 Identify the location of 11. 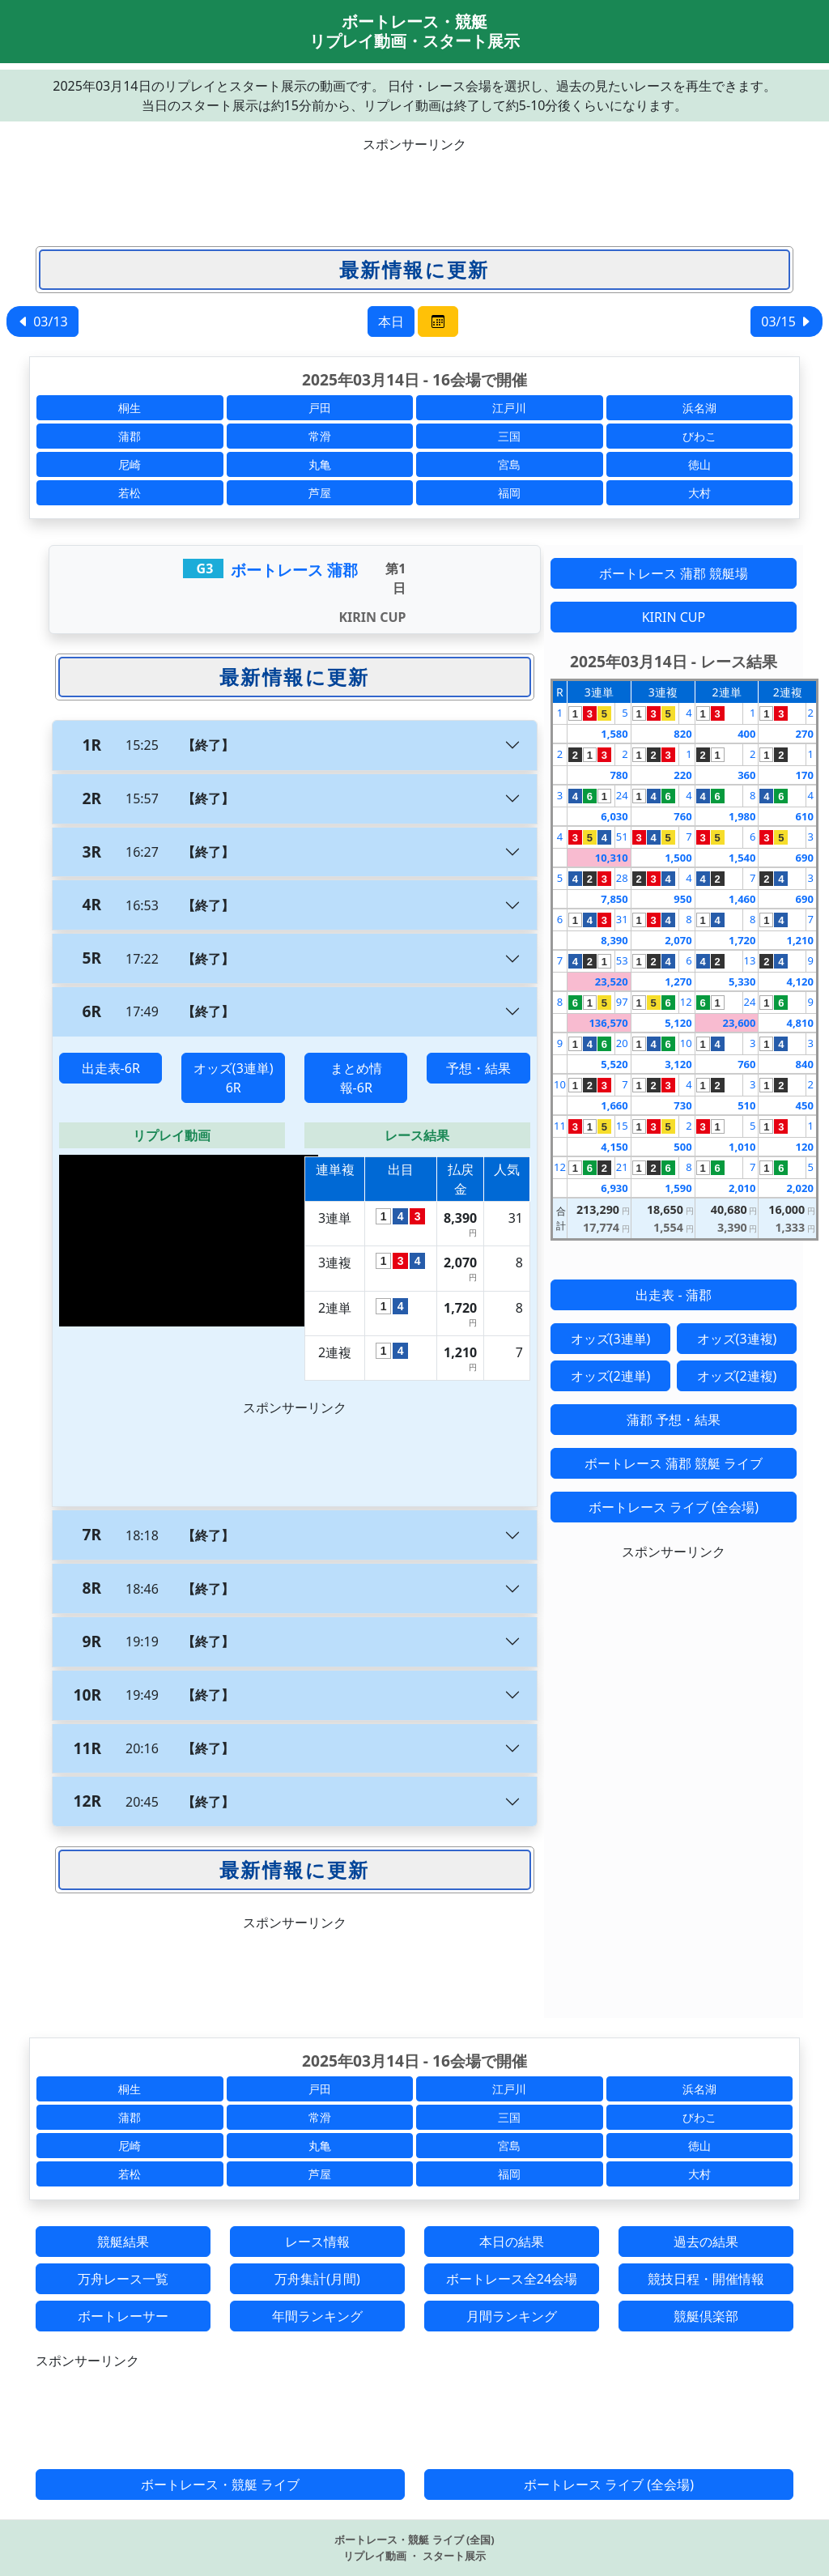
(560, 1125).